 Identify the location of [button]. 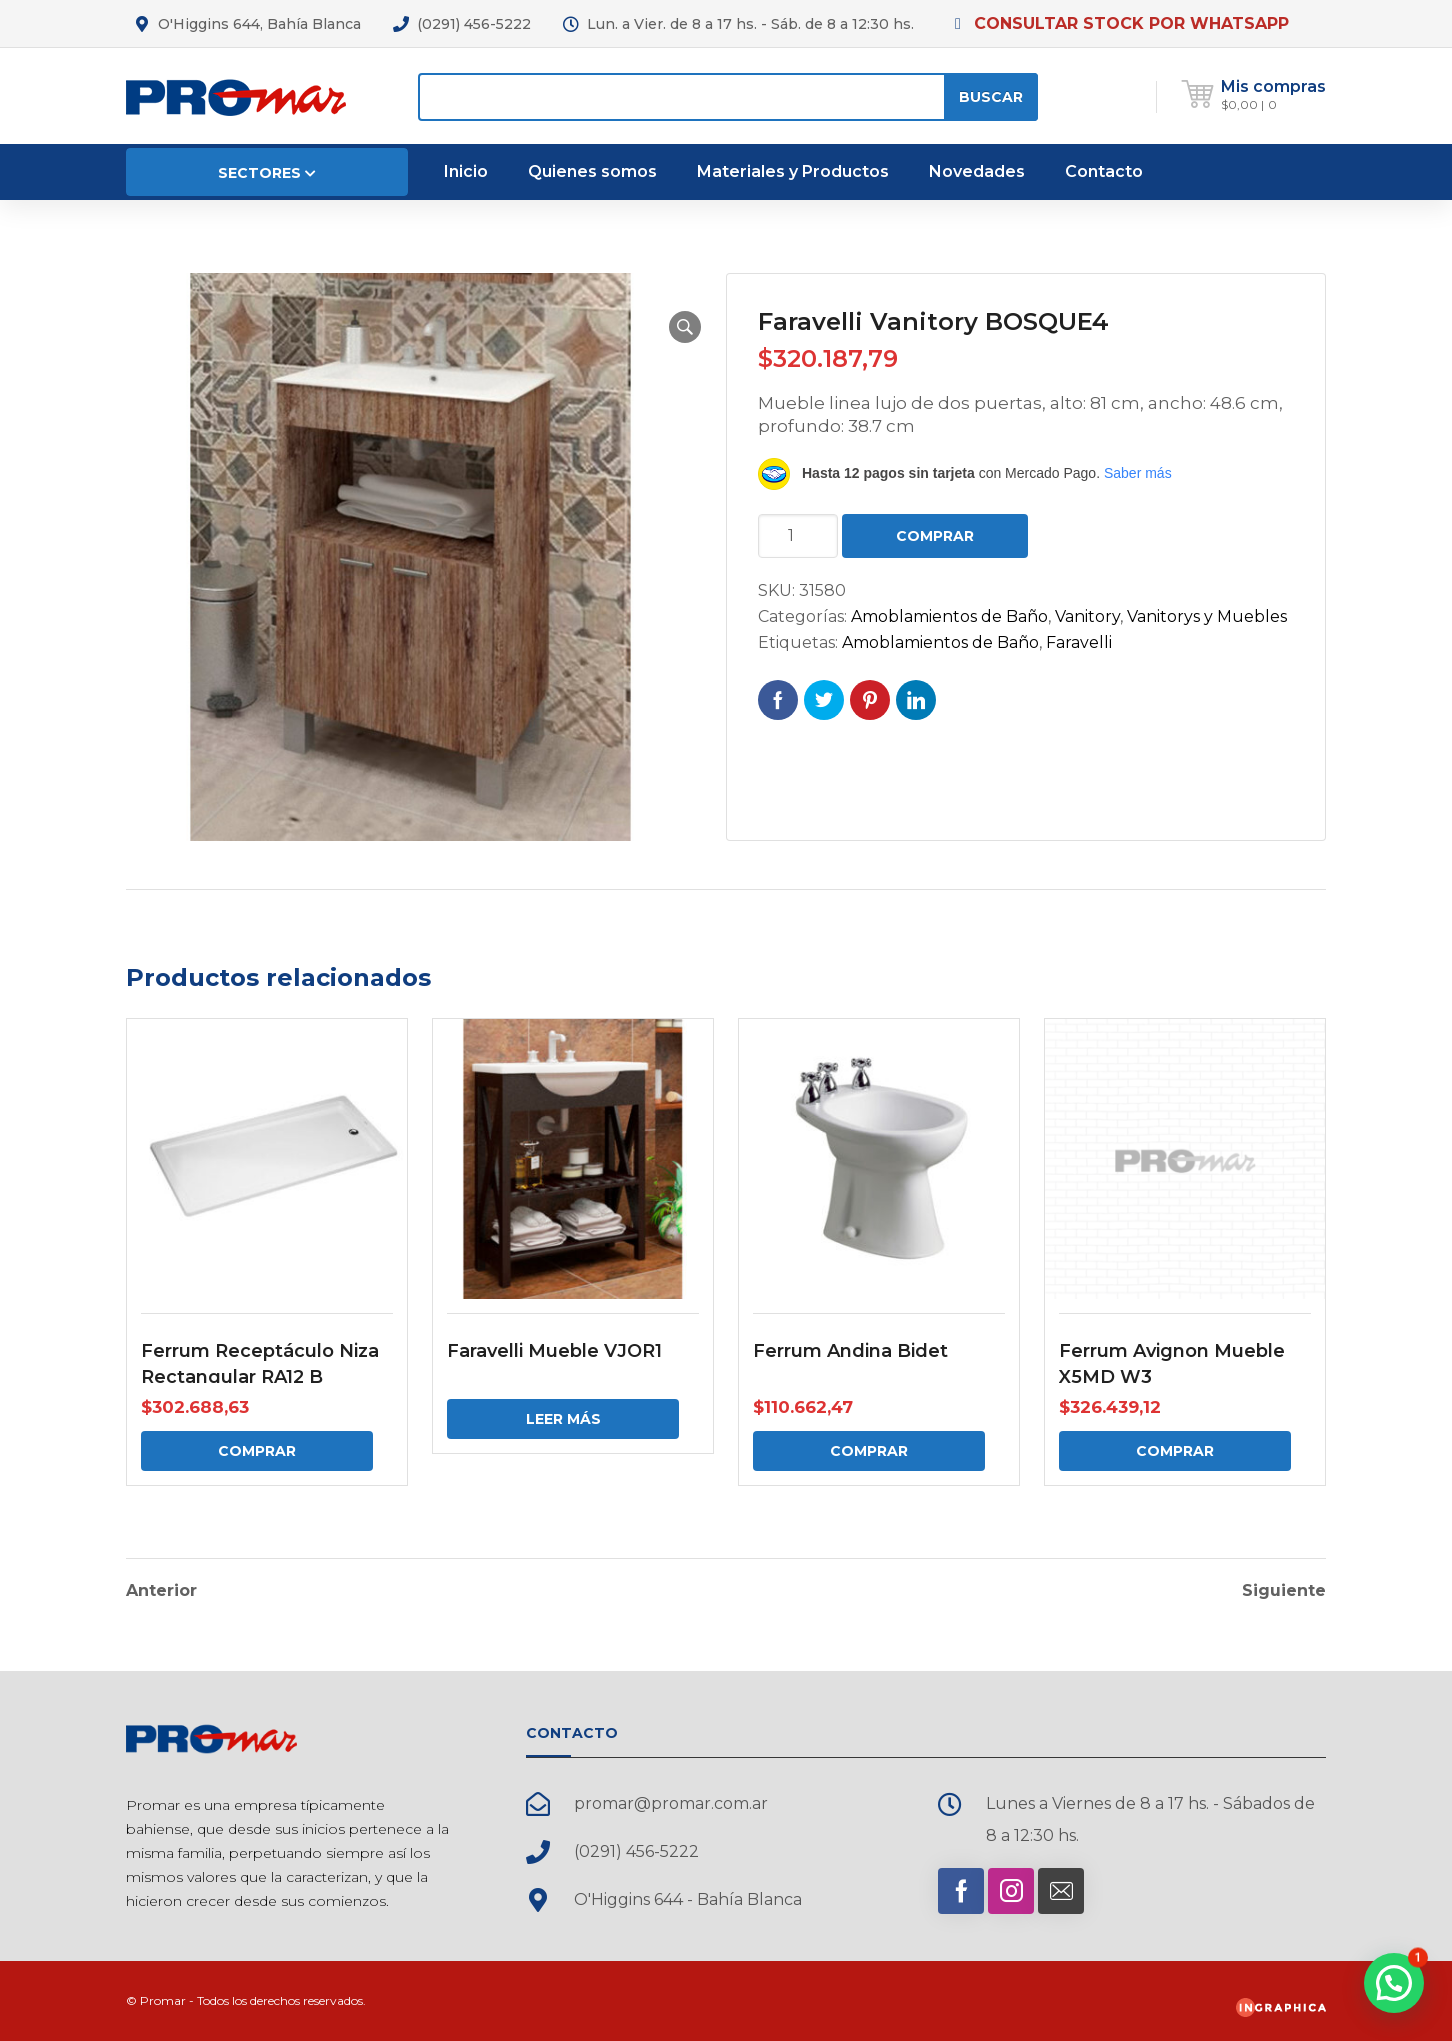
(685, 327).